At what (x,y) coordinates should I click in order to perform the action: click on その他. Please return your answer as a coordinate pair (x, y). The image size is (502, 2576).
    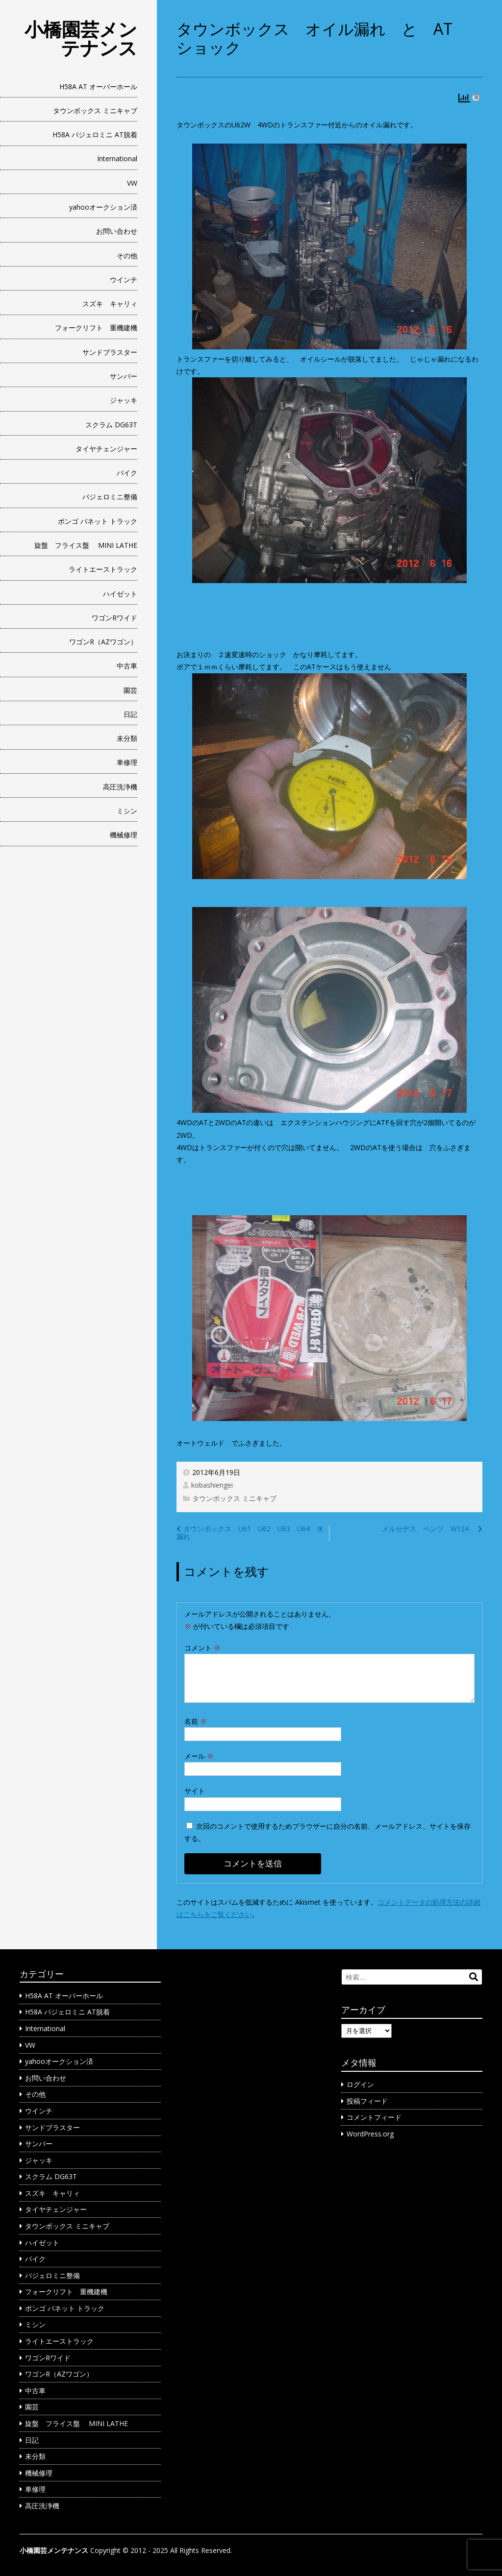
    Looking at the image, I should click on (127, 255).